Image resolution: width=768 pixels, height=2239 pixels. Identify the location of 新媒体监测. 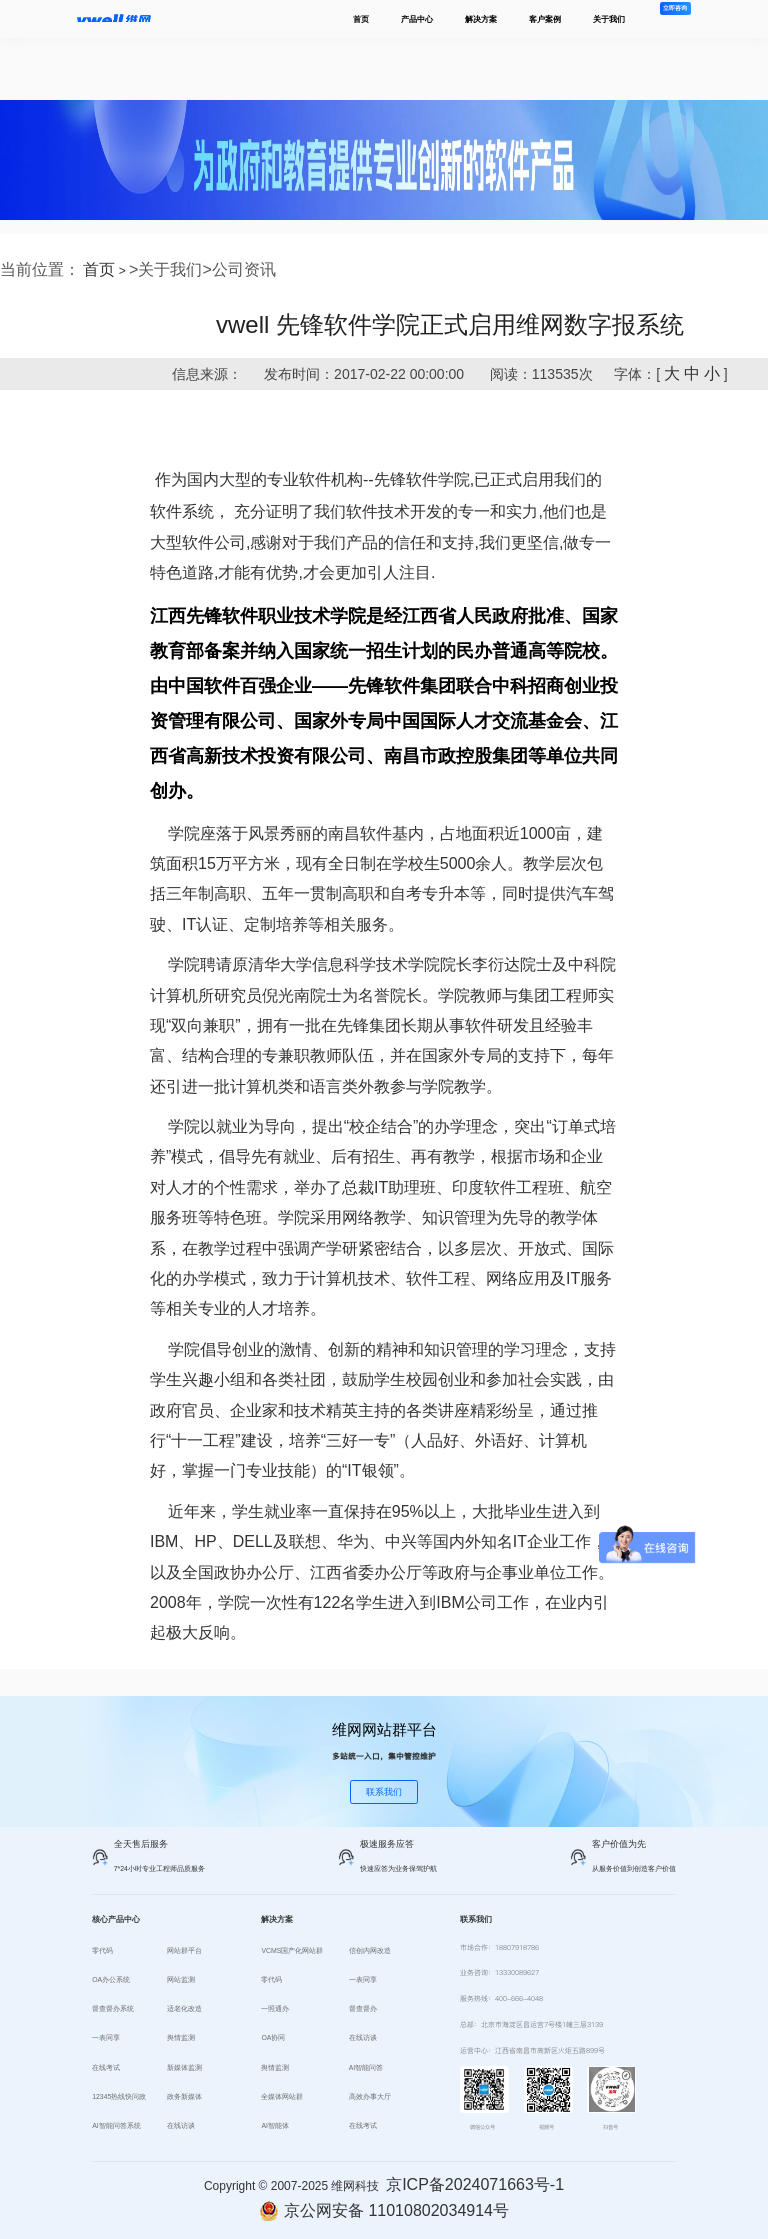
(184, 2067).